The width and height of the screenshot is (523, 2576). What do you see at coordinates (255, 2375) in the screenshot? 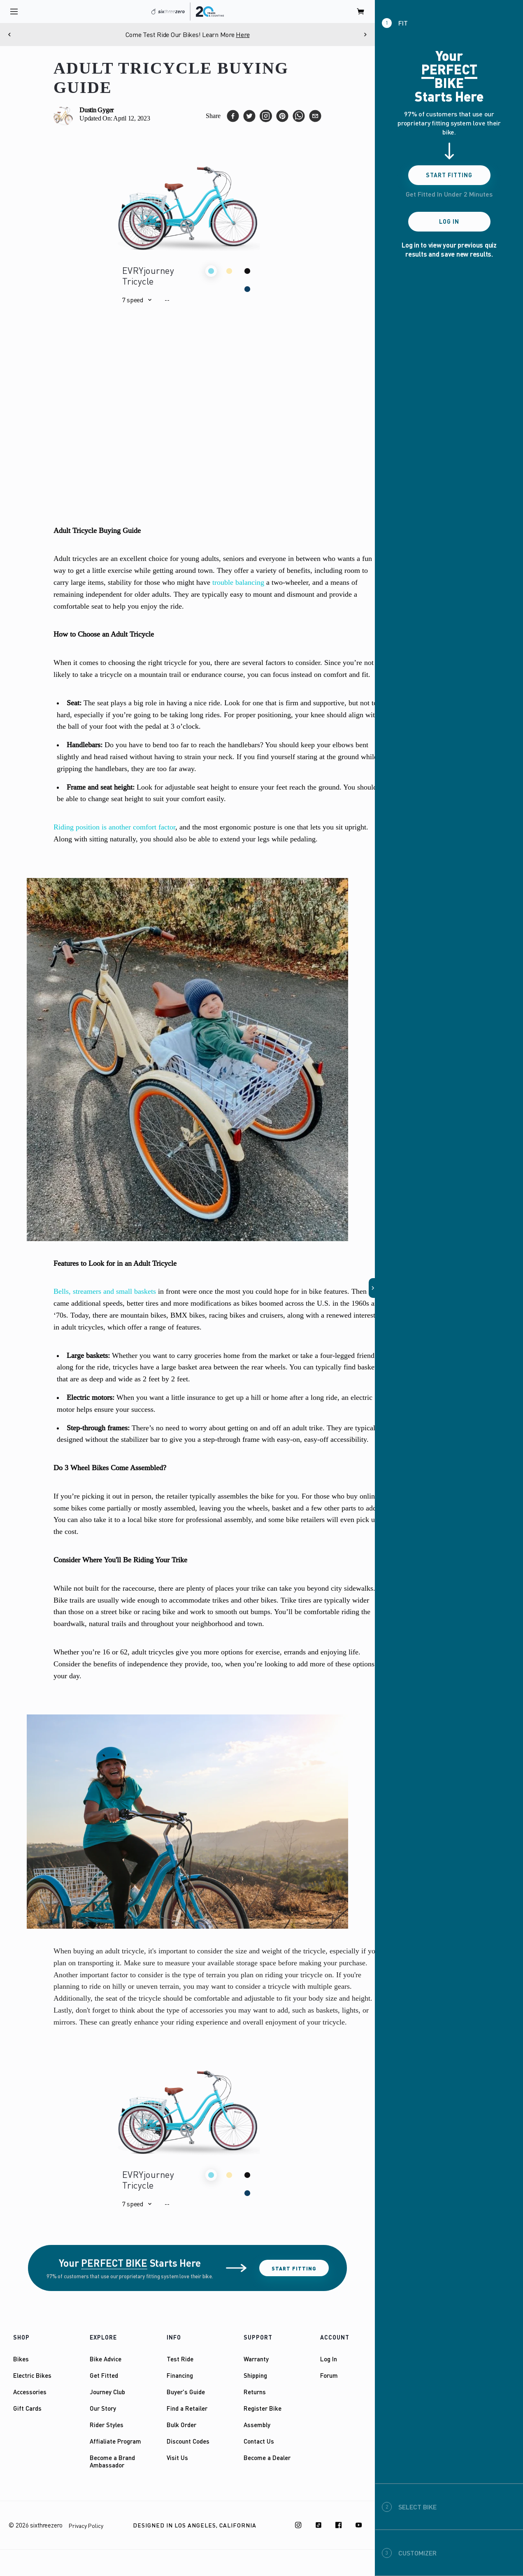
I see `Shipping` at bounding box center [255, 2375].